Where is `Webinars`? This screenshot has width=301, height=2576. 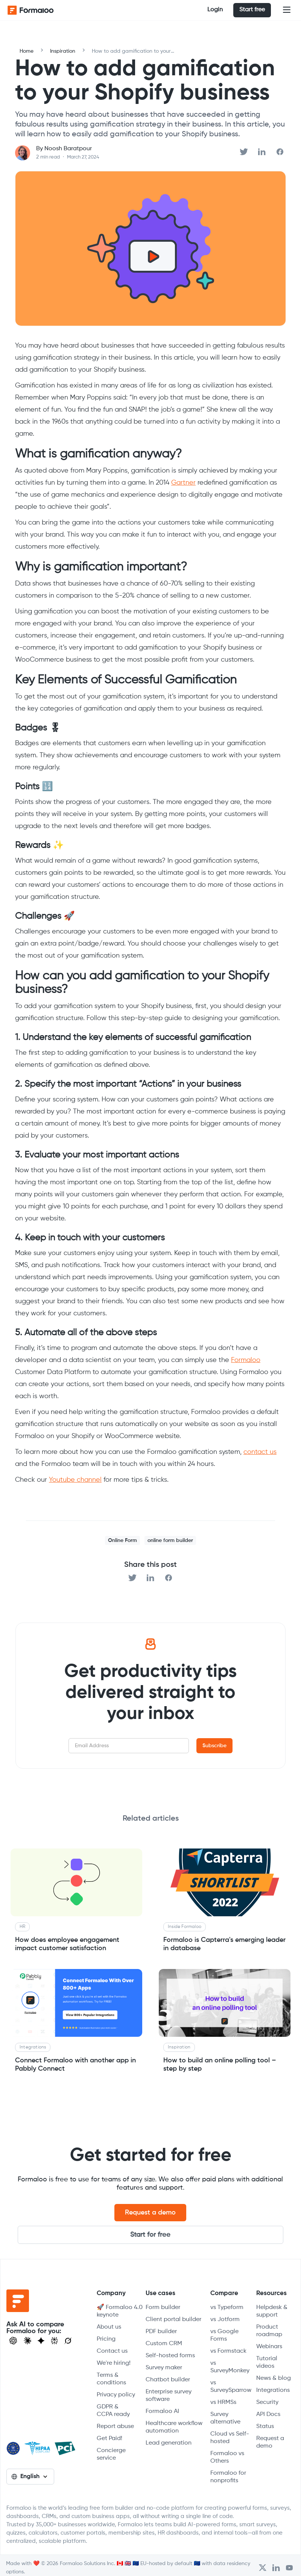 Webinars is located at coordinates (269, 2347).